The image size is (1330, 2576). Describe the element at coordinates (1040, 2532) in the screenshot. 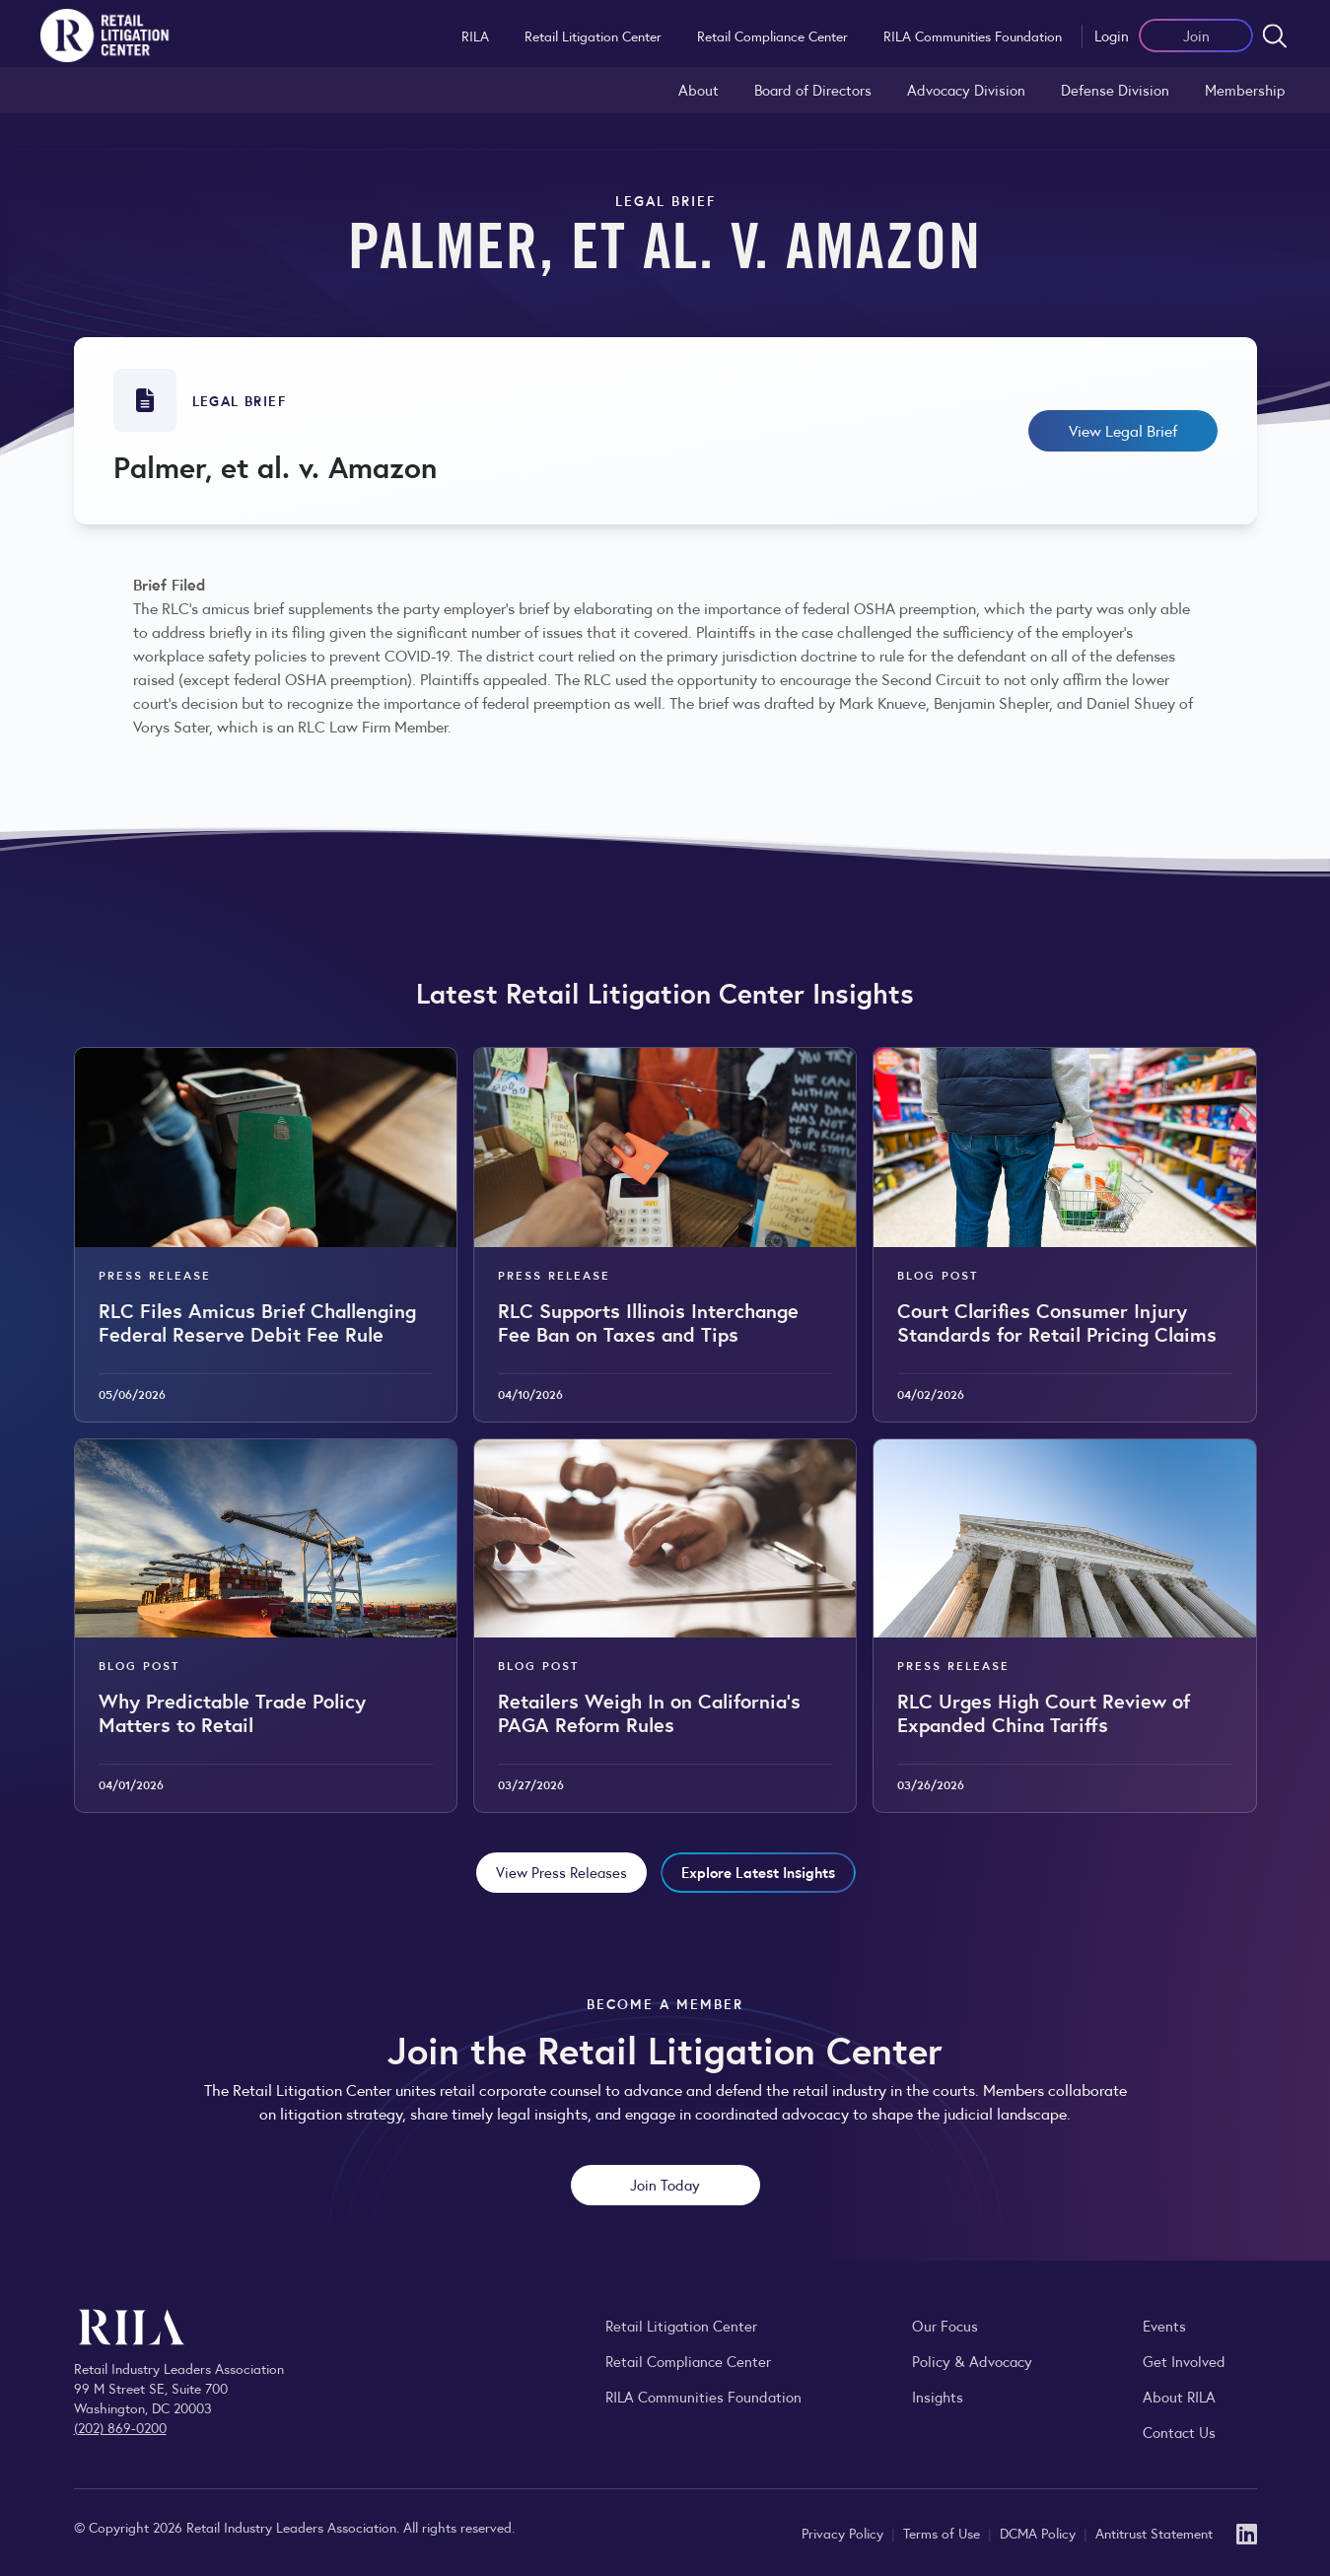

I see `DCMA Policy` at that location.